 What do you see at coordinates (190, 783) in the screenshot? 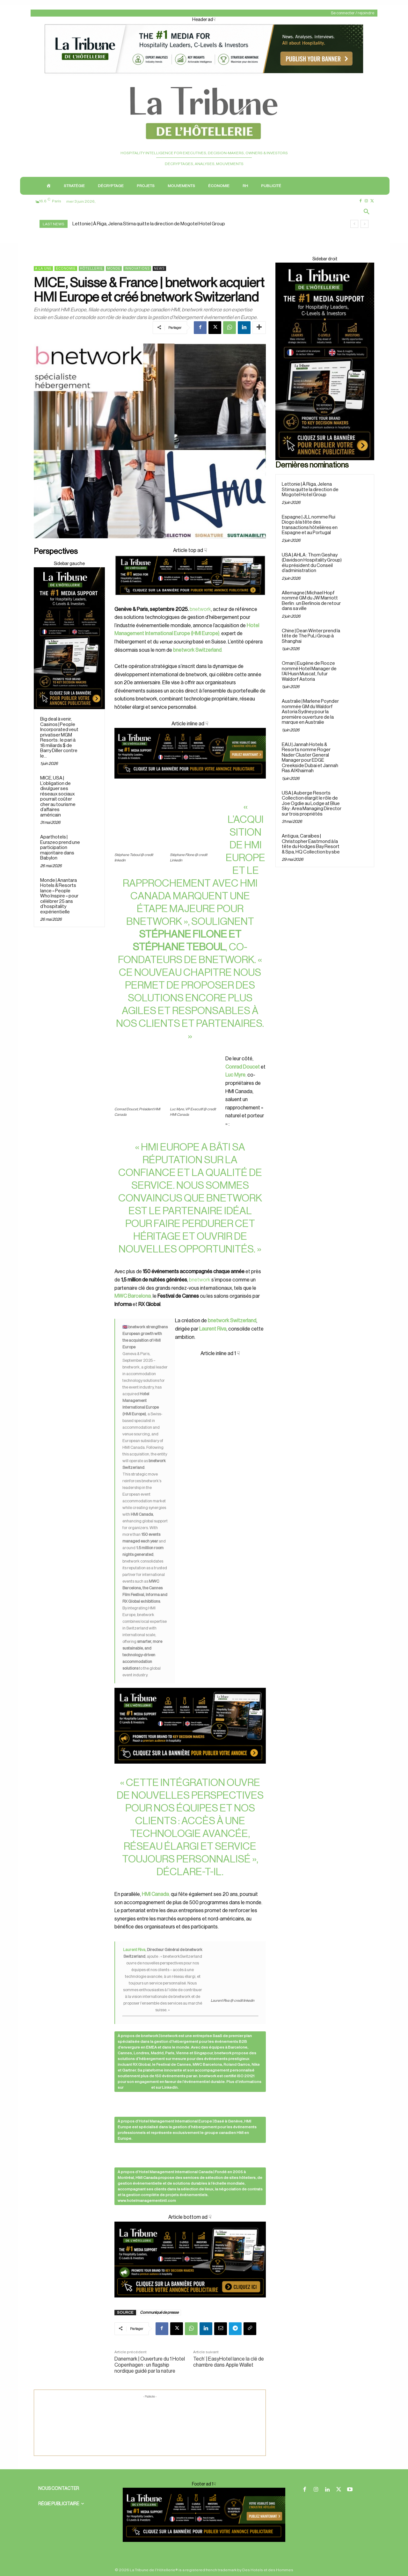
I see `[Cover ad 3]` at bounding box center [190, 783].